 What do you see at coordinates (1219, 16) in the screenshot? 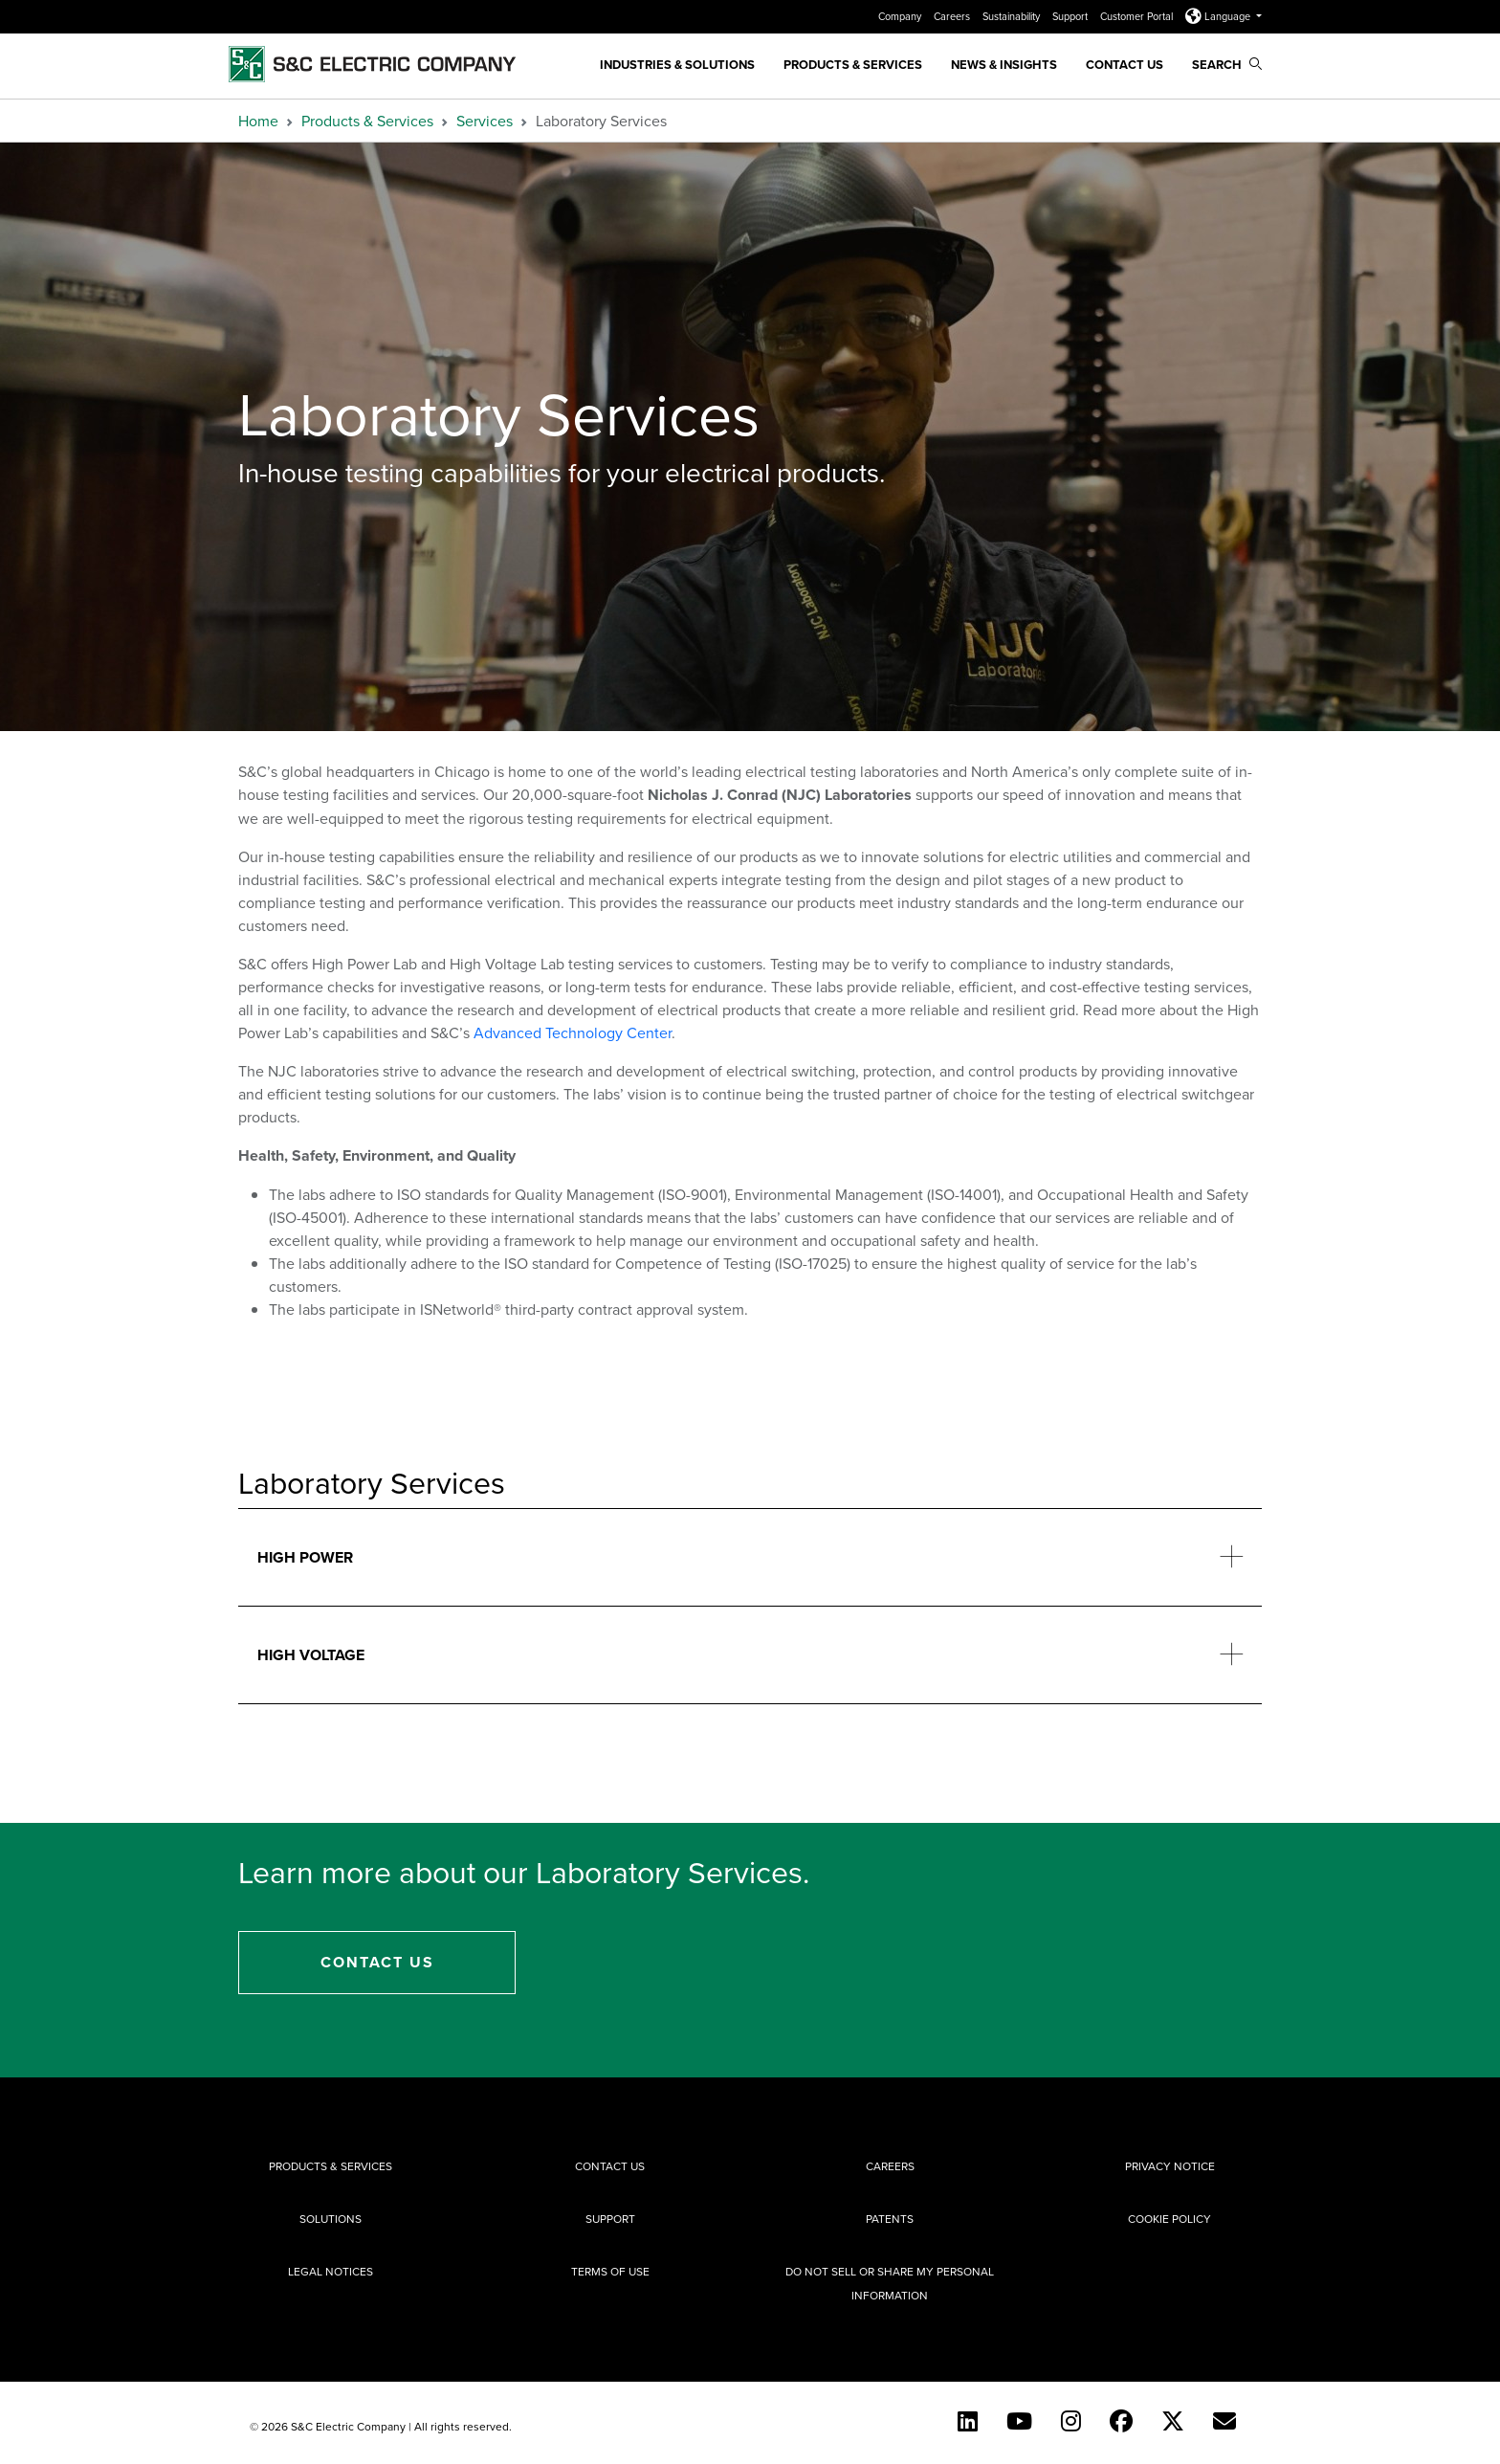
I see `Language [button]` at bounding box center [1219, 16].